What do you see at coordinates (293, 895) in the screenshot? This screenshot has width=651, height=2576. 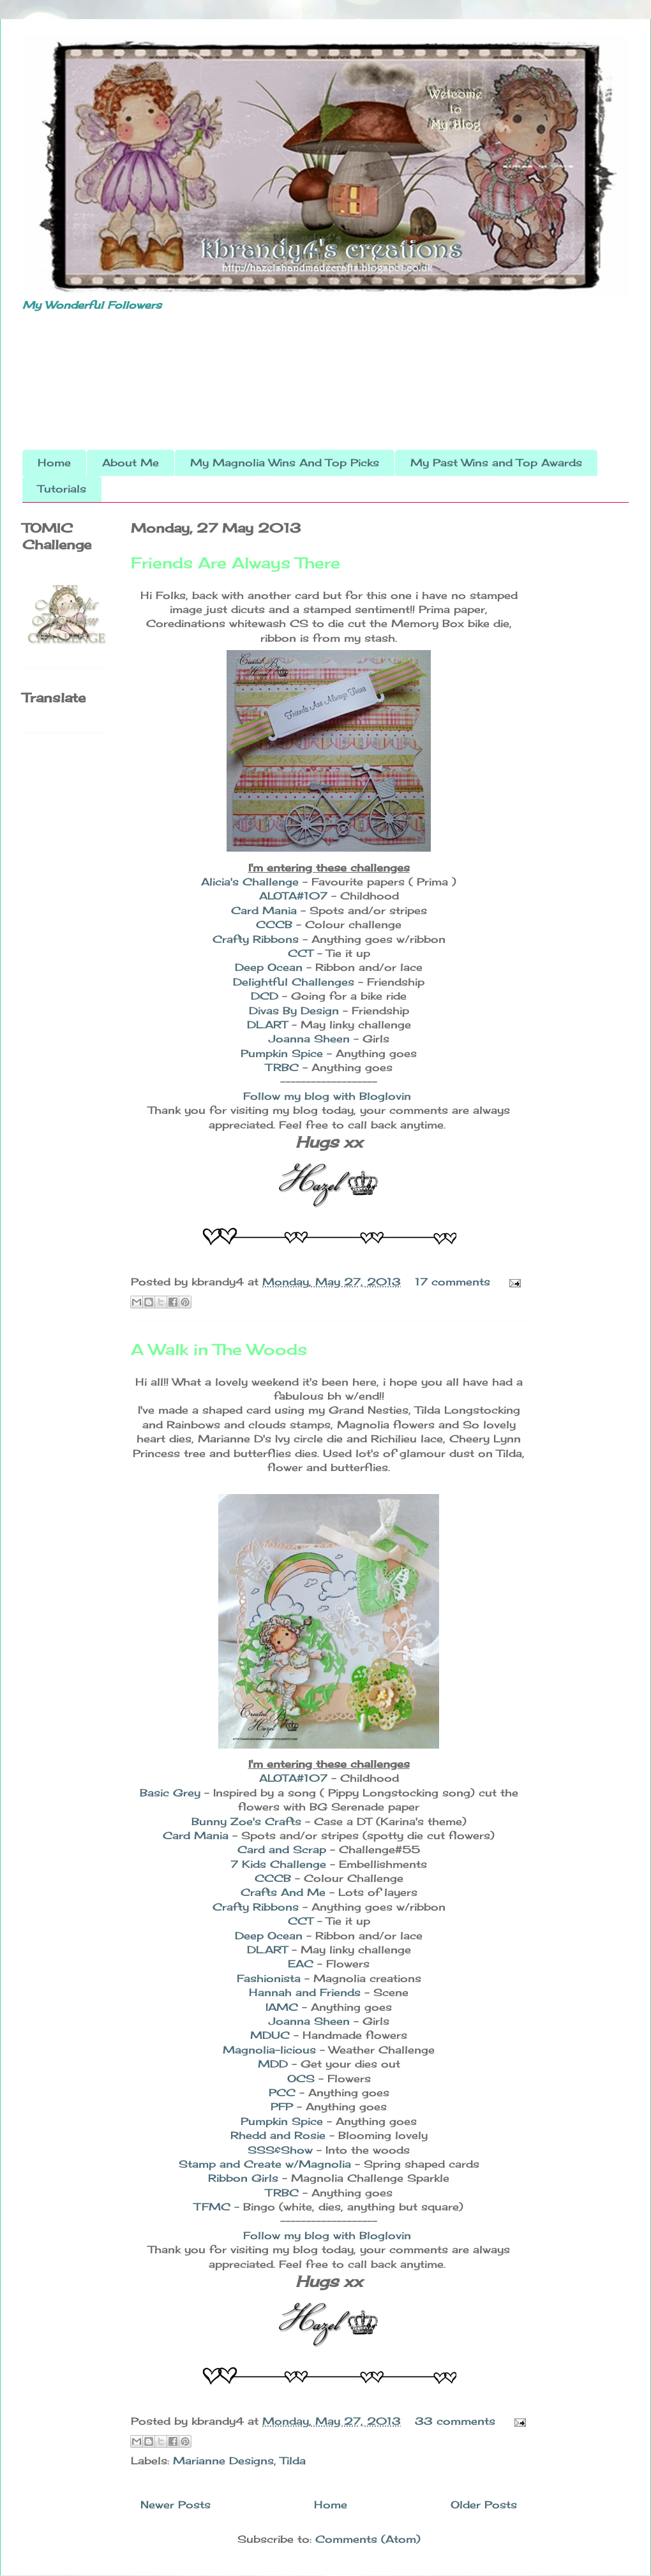 I see `ALOTA#107` at bounding box center [293, 895].